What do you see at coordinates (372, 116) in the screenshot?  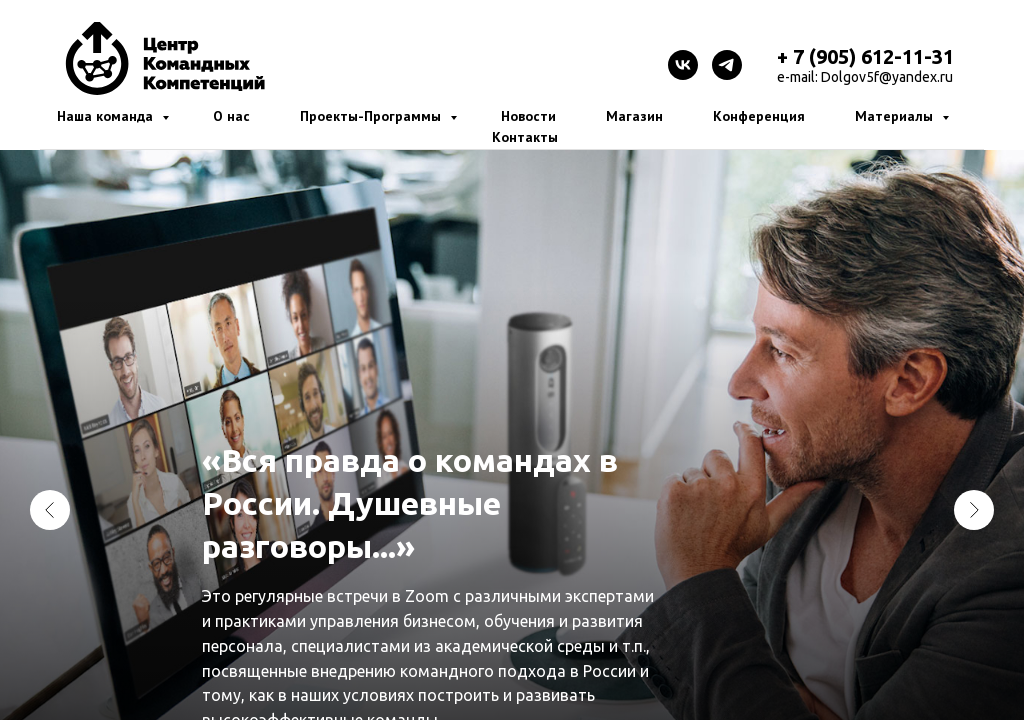 I see `Проекты-Программы` at bounding box center [372, 116].